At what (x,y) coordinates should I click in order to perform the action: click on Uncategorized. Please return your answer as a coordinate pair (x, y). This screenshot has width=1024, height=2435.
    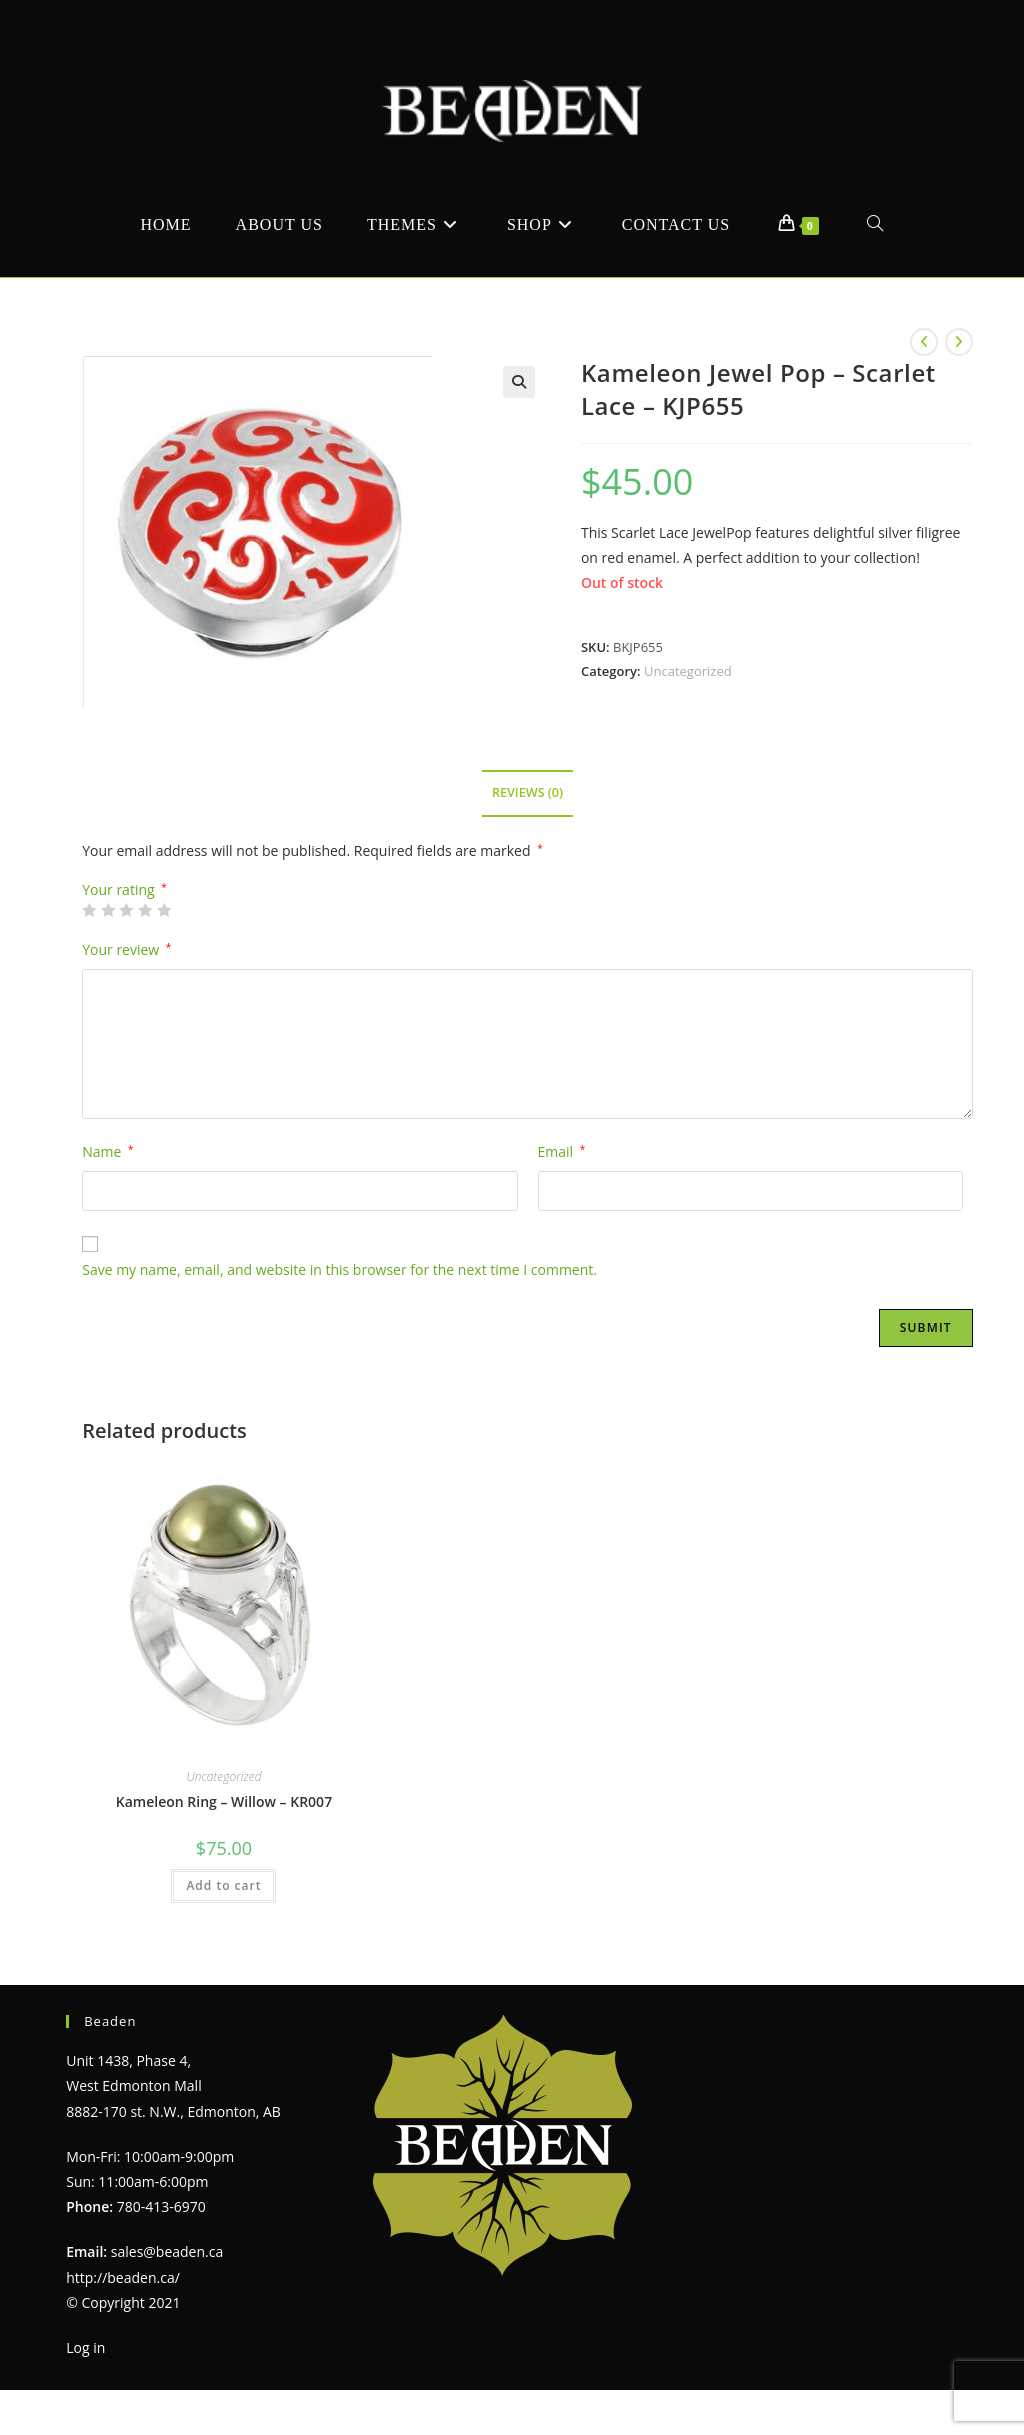
    Looking at the image, I should click on (688, 671).